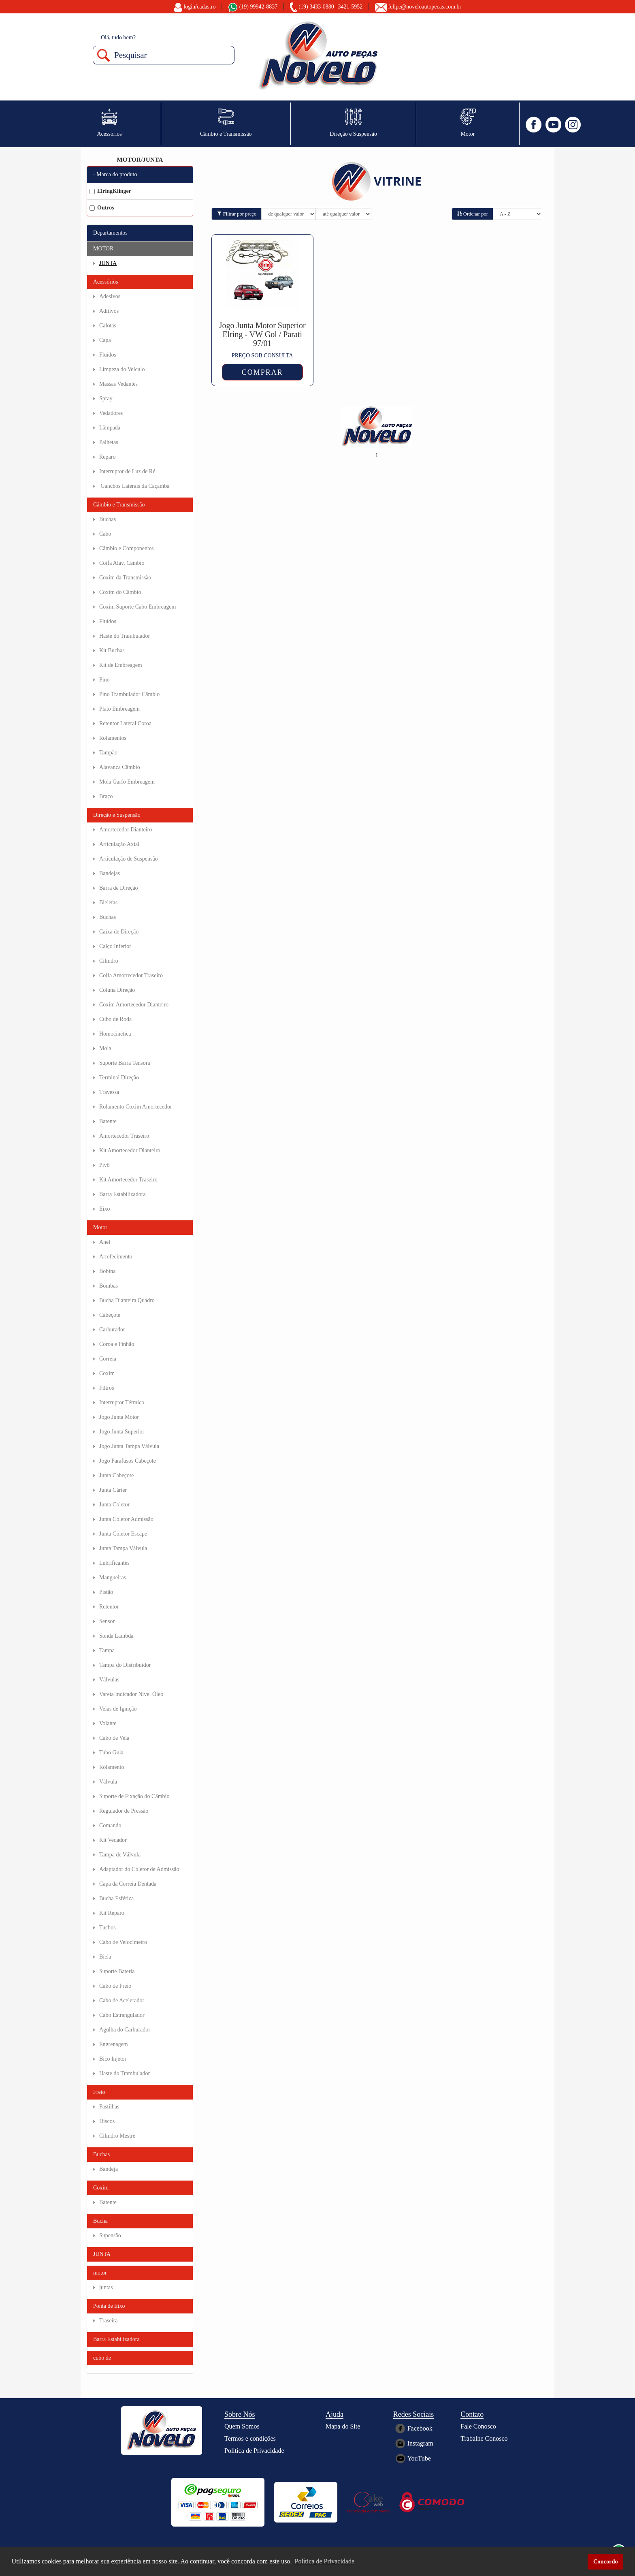  Describe the element at coordinates (117, 990) in the screenshot. I see `Coluna Direção` at that location.